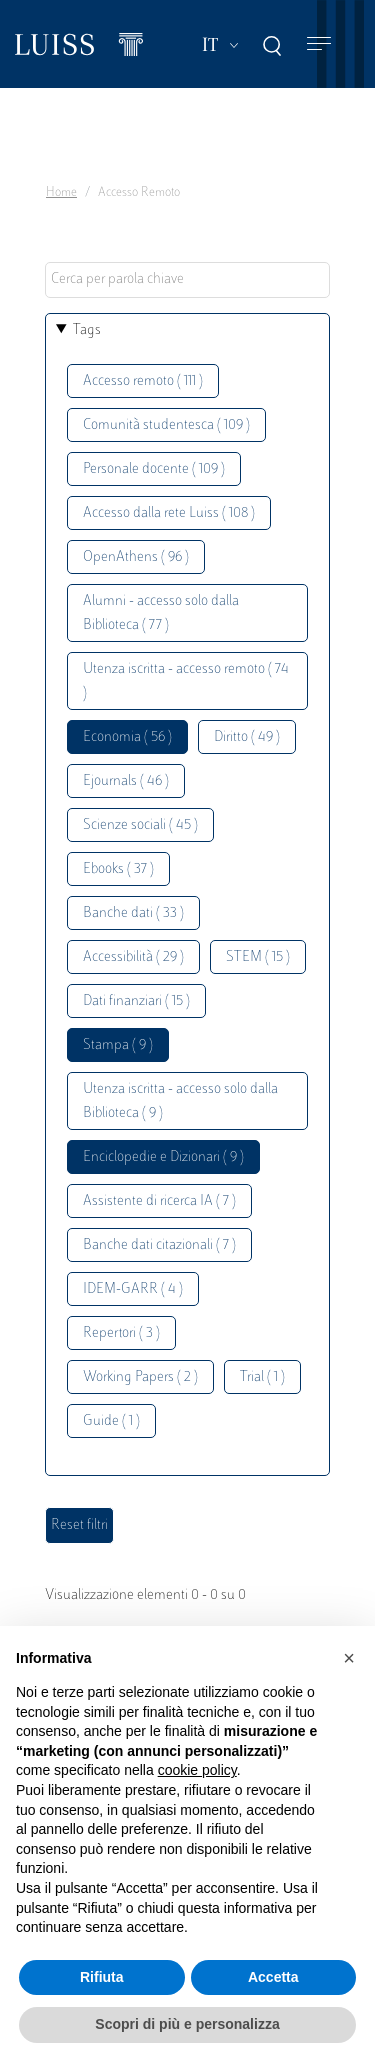 The image size is (375, 2065). What do you see at coordinates (87, 330) in the screenshot?
I see `Tags [button]` at bounding box center [87, 330].